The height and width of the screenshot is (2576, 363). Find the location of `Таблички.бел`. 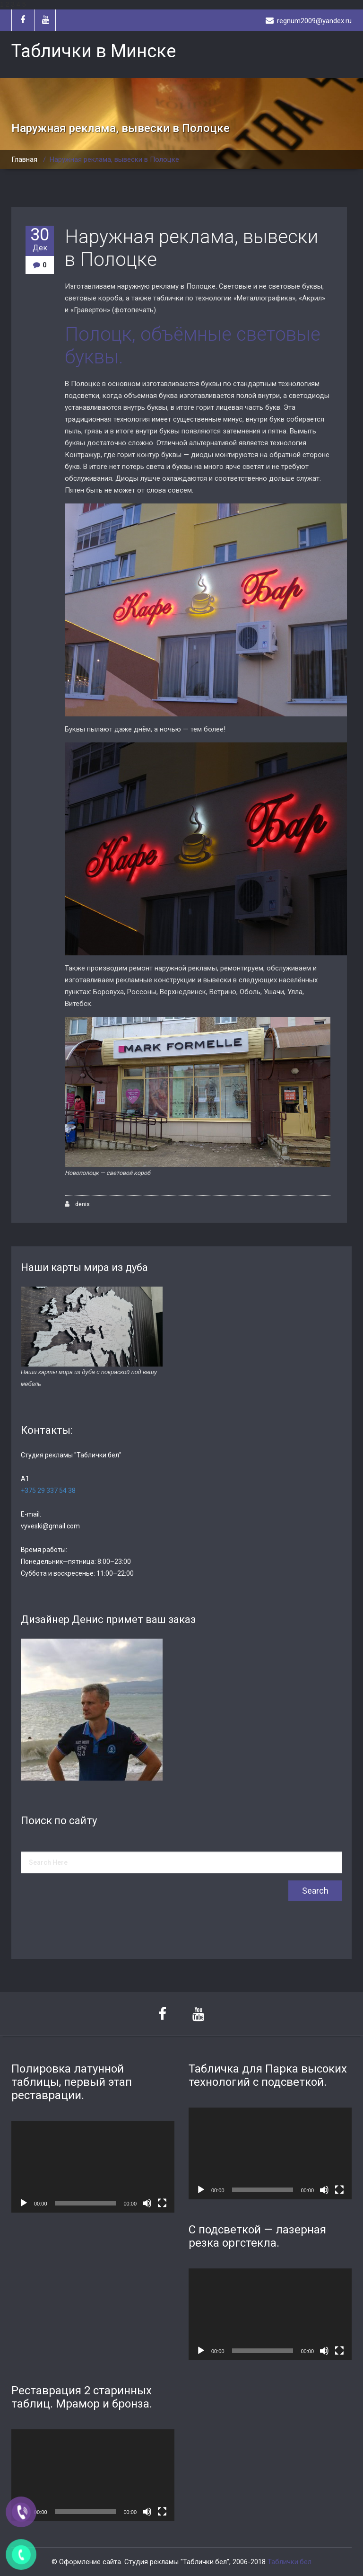

Таблички.бел is located at coordinates (289, 2562).